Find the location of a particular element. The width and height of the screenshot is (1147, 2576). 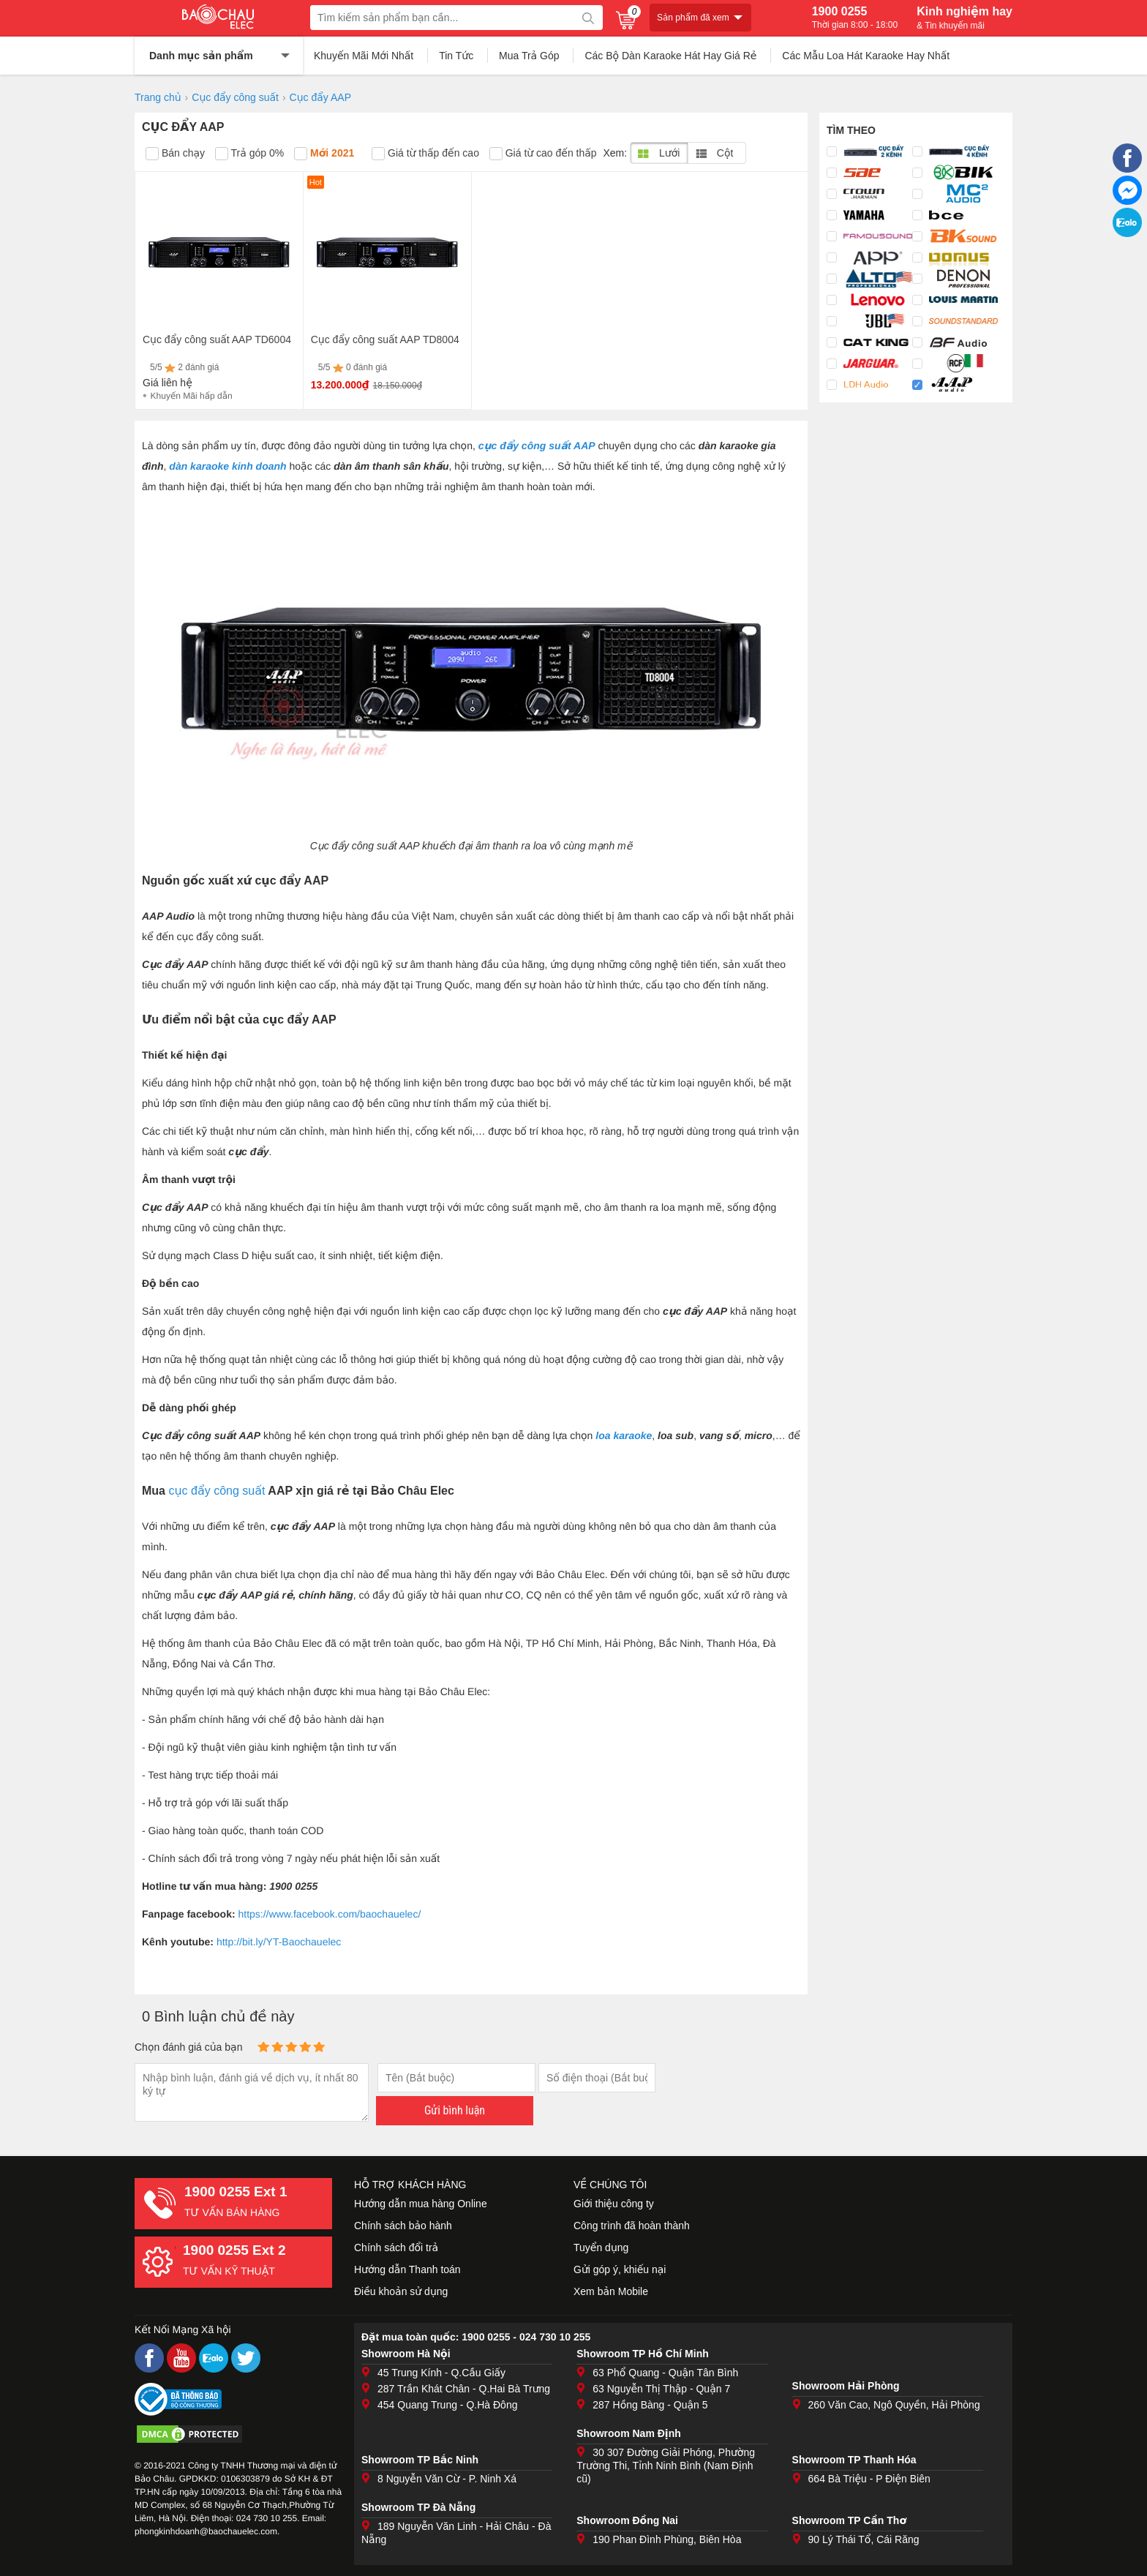

http://bit.ly/YT-Baochauelec is located at coordinates (279, 1942).